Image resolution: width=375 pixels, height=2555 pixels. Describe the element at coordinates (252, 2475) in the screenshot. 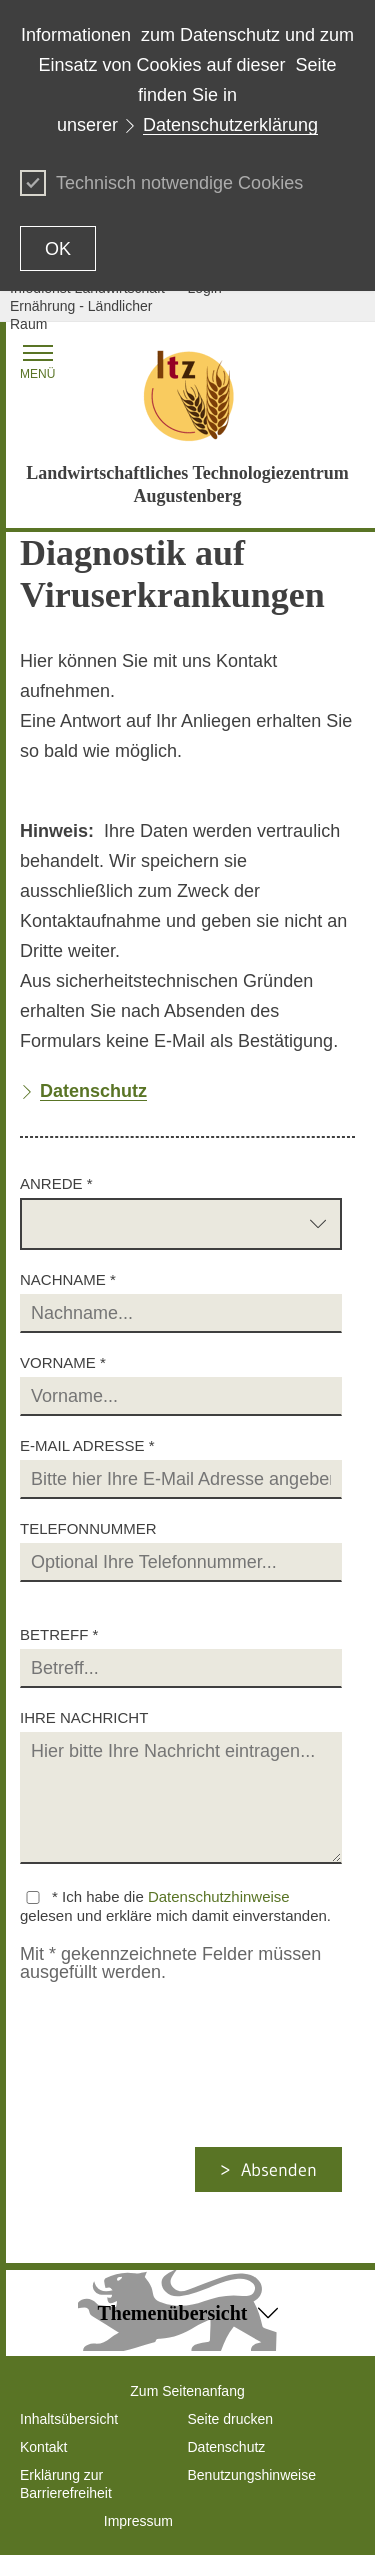

I see `Benutzungshinweise` at that location.